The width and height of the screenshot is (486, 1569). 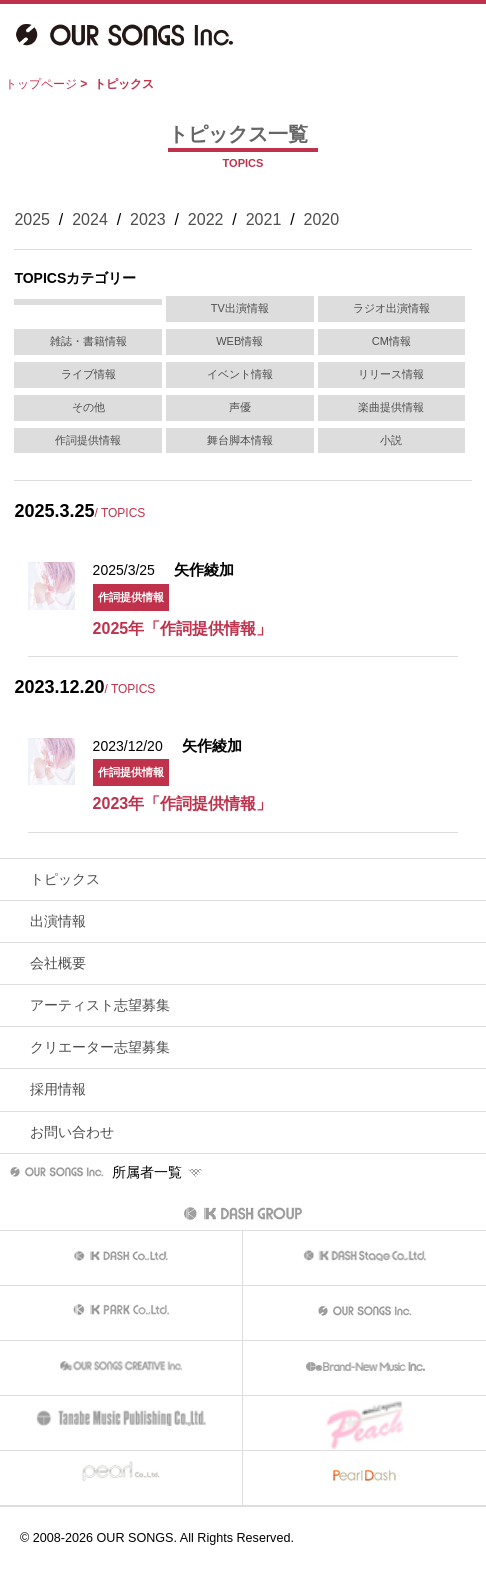 What do you see at coordinates (391, 374) in the screenshot?
I see `リリース情報` at bounding box center [391, 374].